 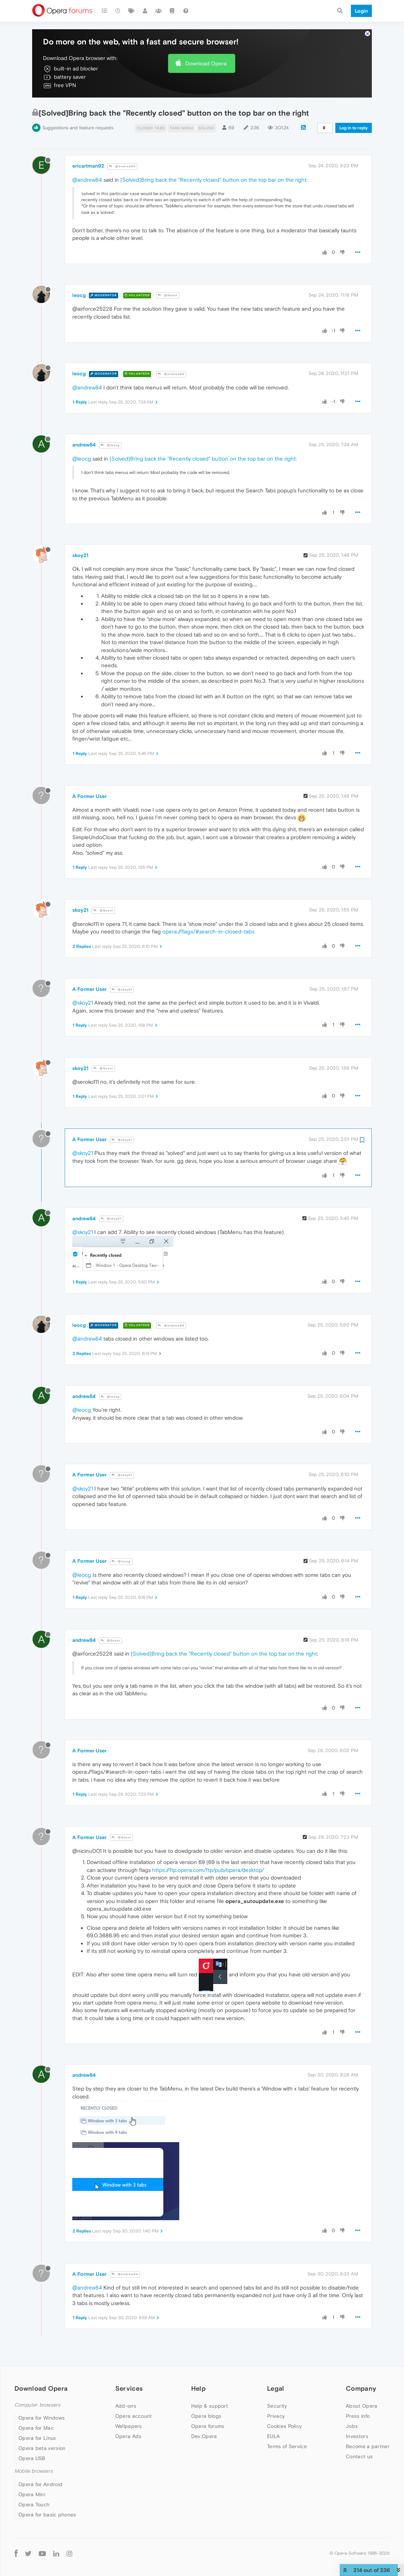 What do you see at coordinates (277, 2406) in the screenshot?
I see `Security` at bounding box center [277, 2406].